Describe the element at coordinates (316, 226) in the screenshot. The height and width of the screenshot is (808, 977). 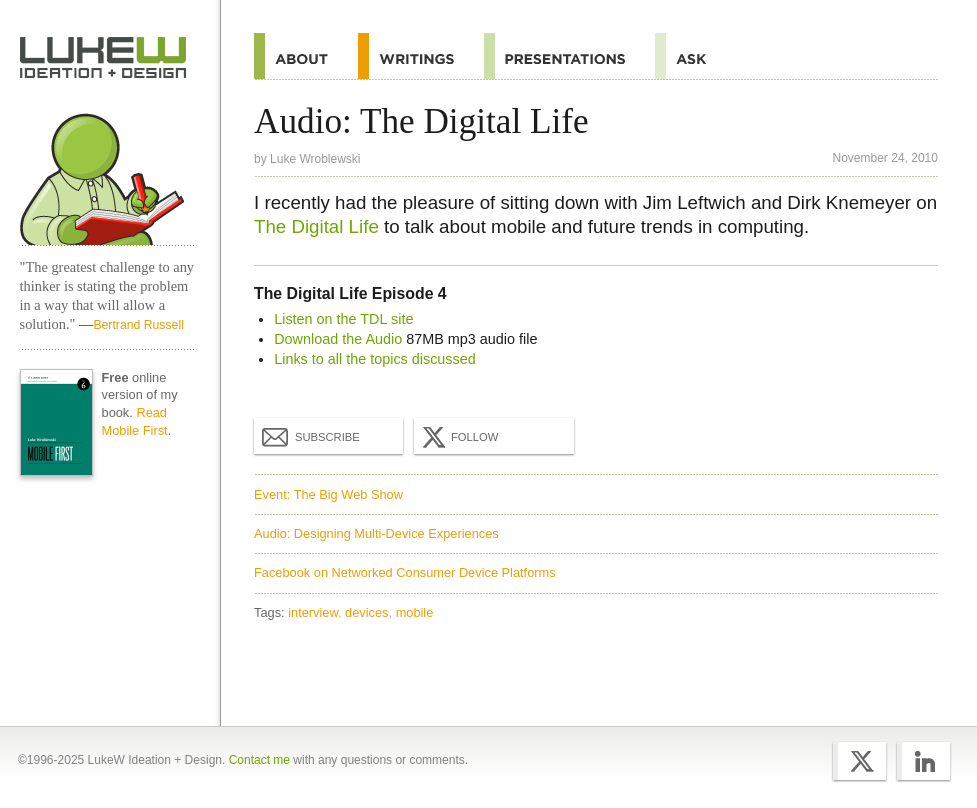
I see `The Digital Life` at that location.